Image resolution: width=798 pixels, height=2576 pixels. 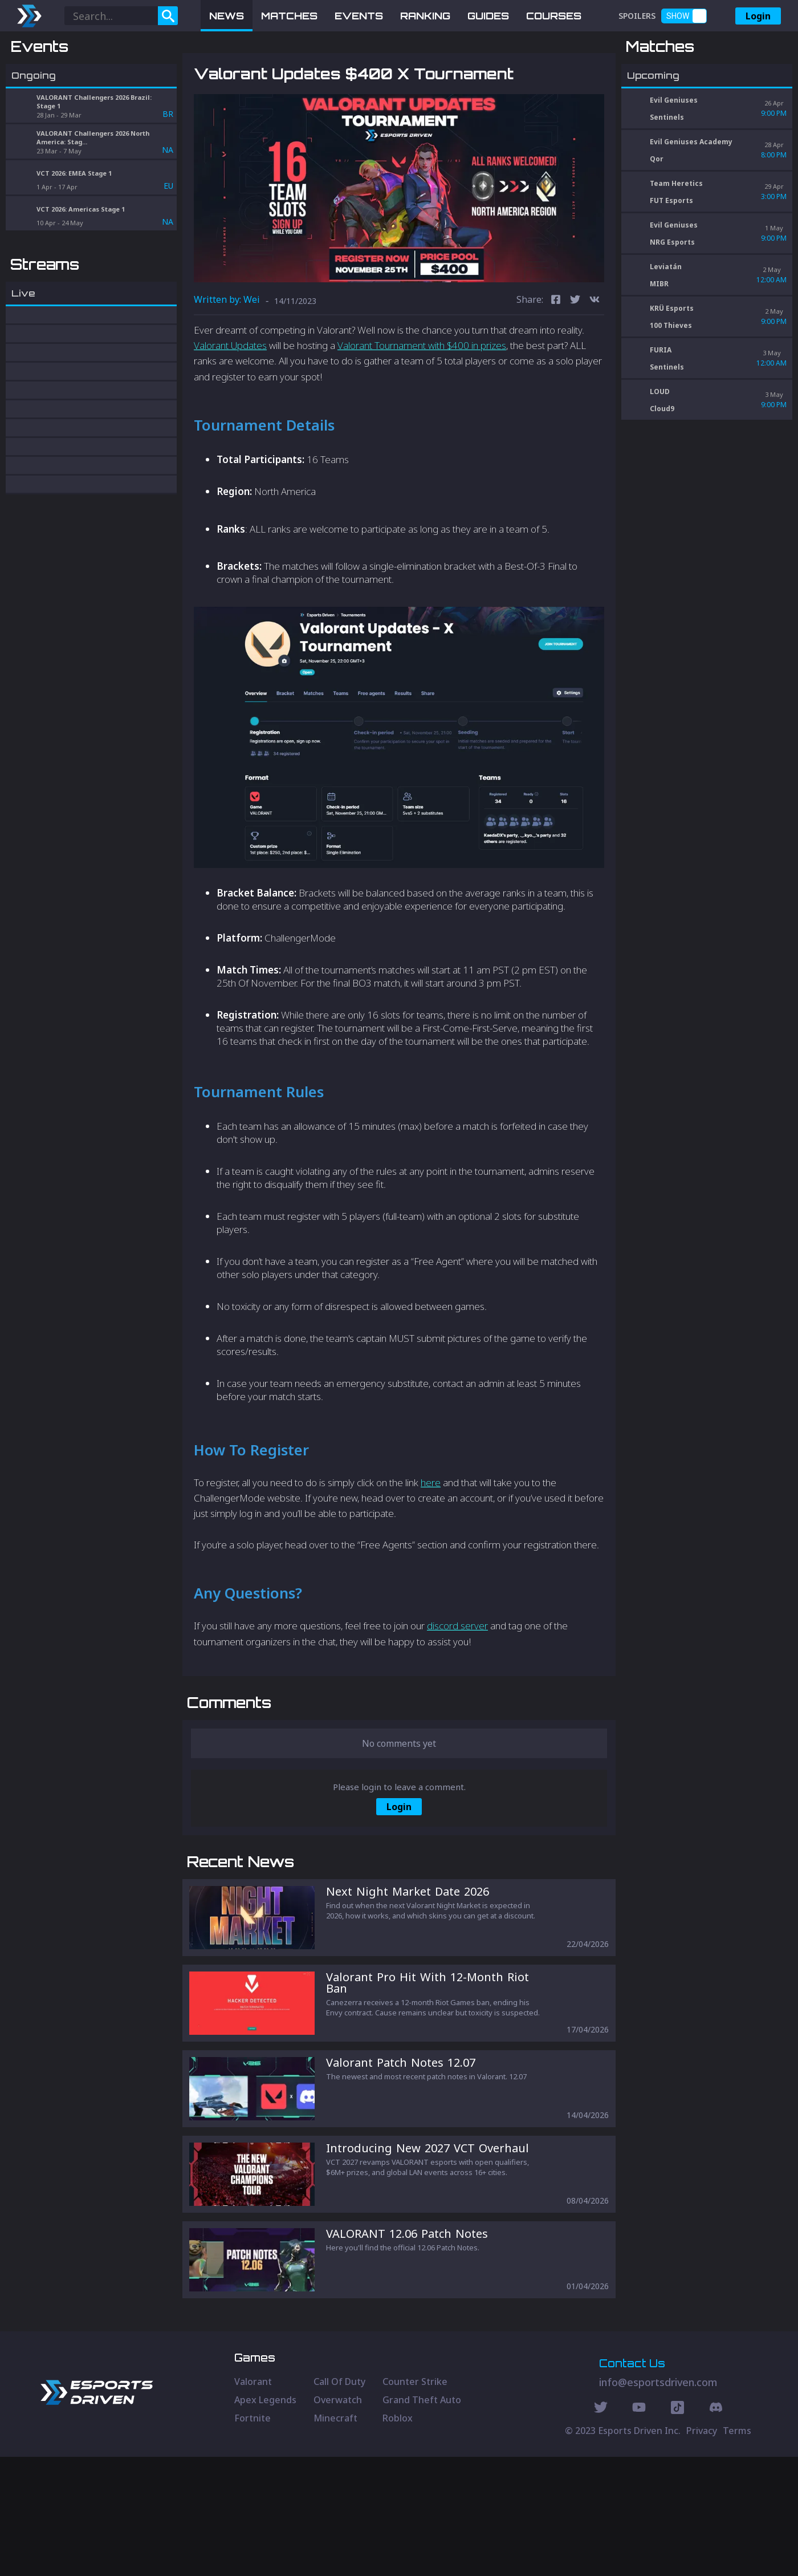 I want to click on Valorant Updates, so click(x=230, y=405).